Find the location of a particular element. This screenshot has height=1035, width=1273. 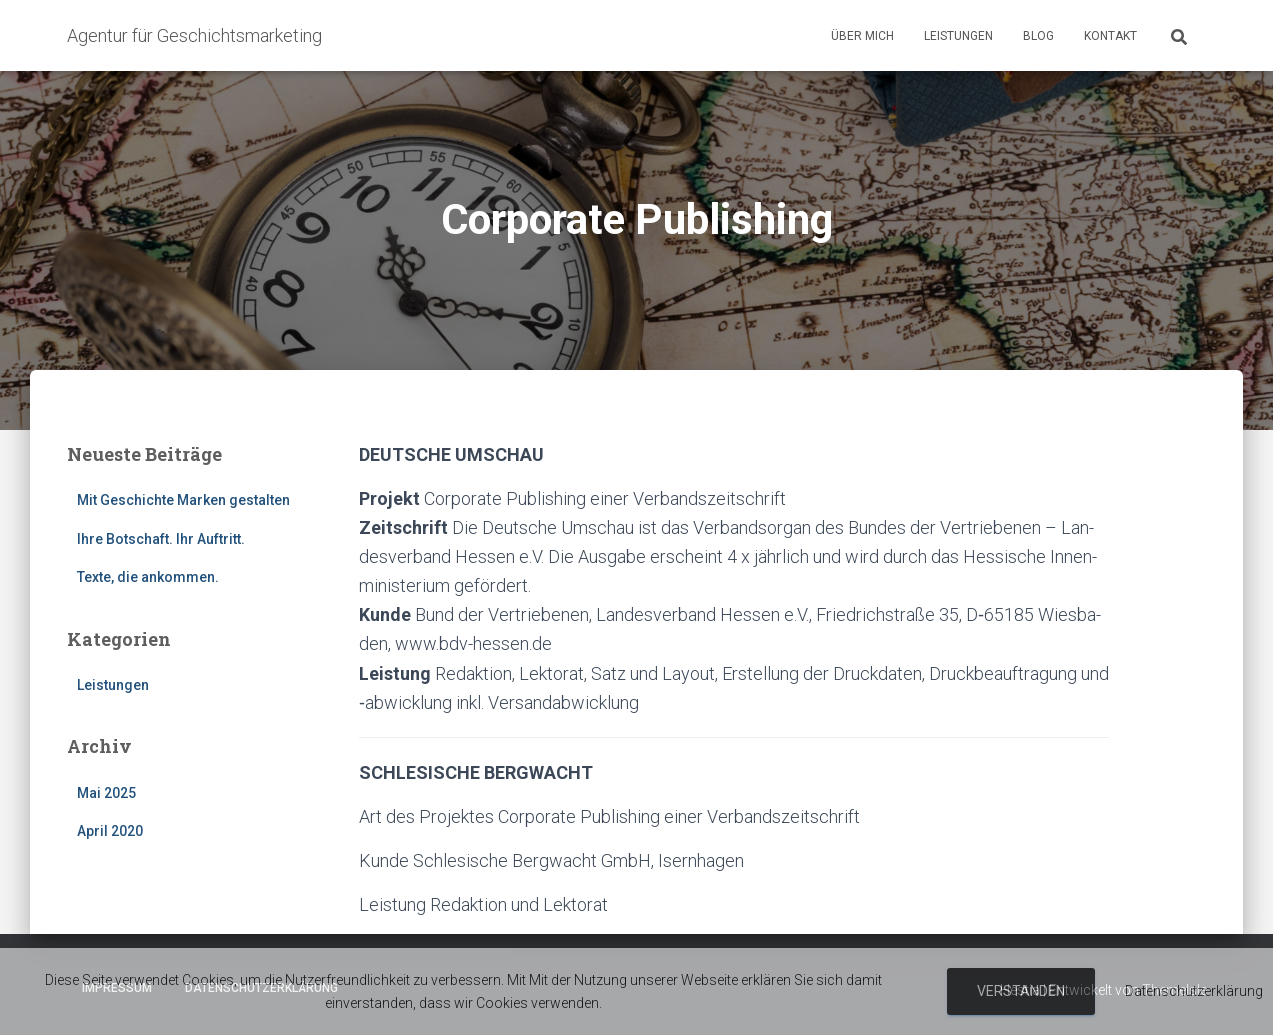

Kontakt is located at coordinates (1110, 36).